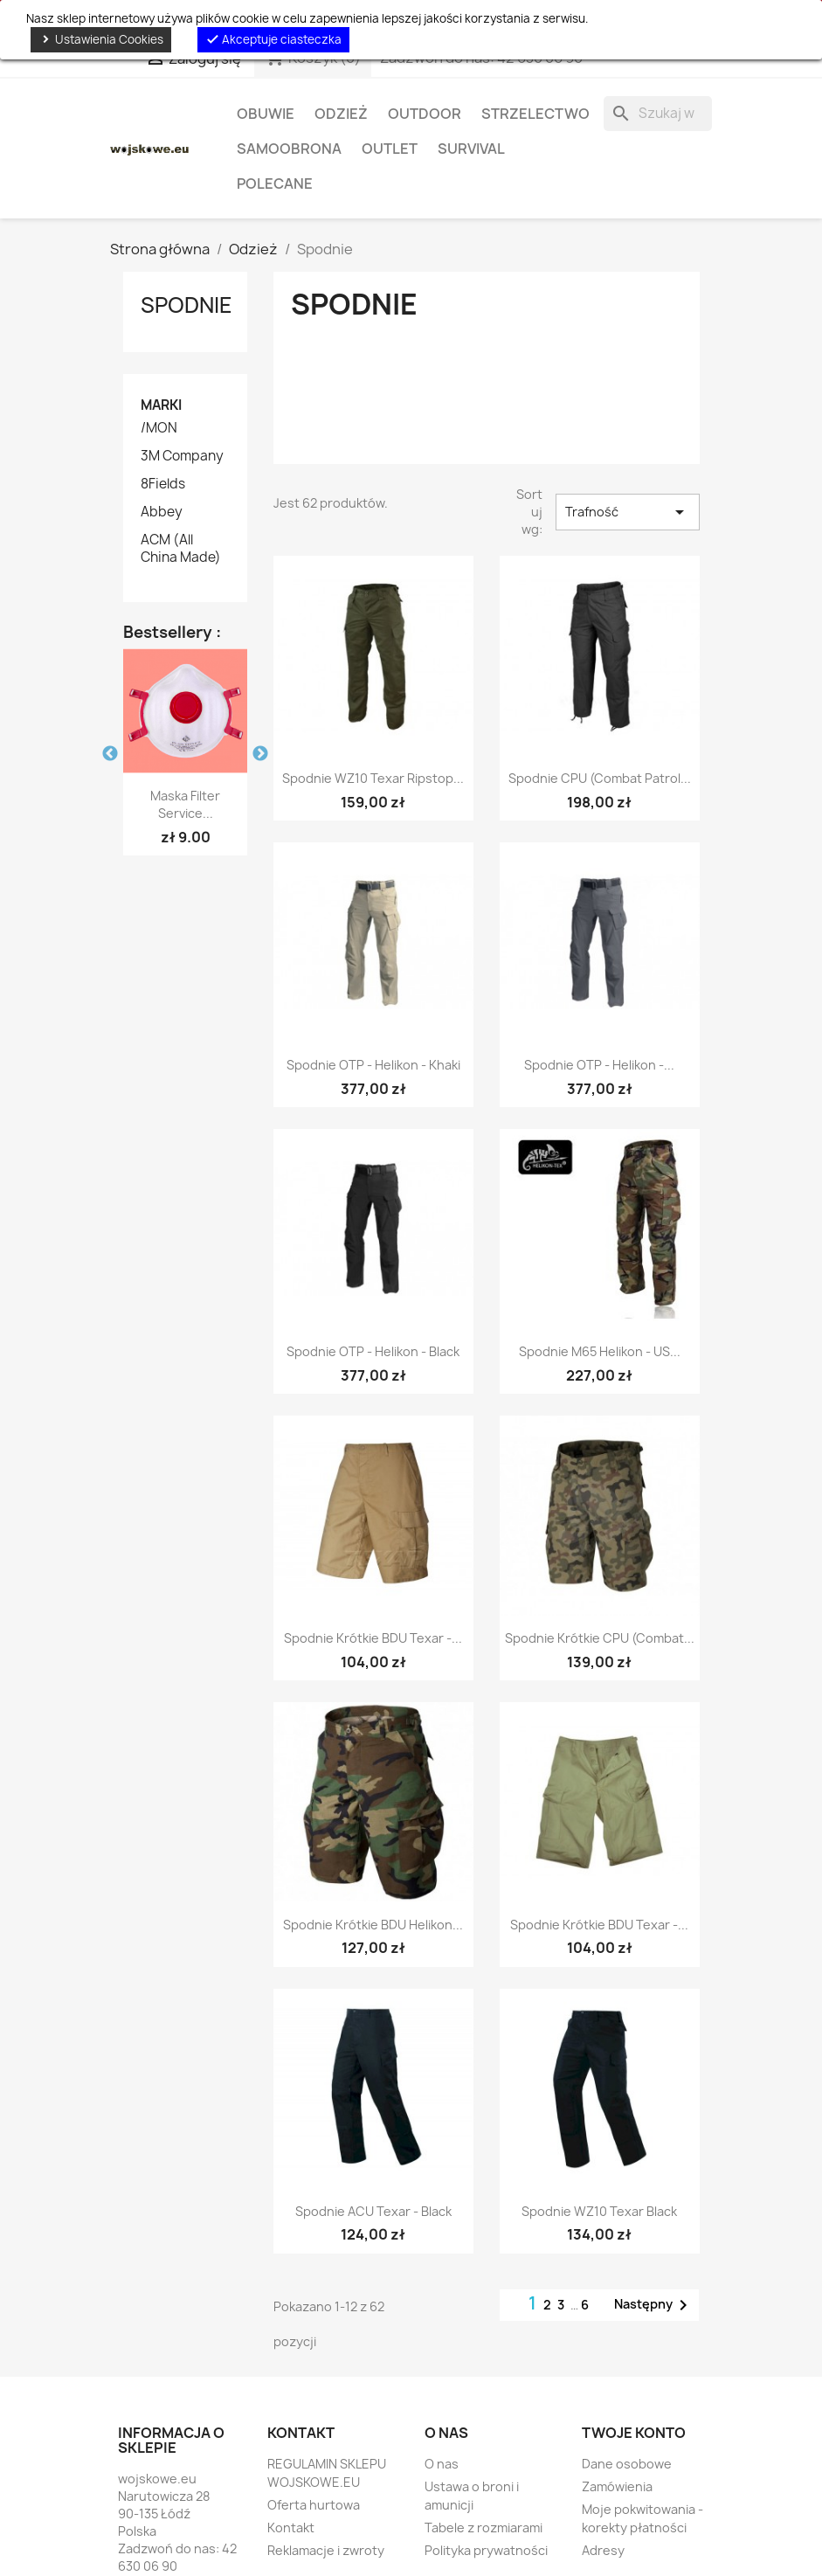 The image size is (822, 2576). Describe the element at coordinates (658, 113) in the screenshot. I see `[Szukaj]` at that location.